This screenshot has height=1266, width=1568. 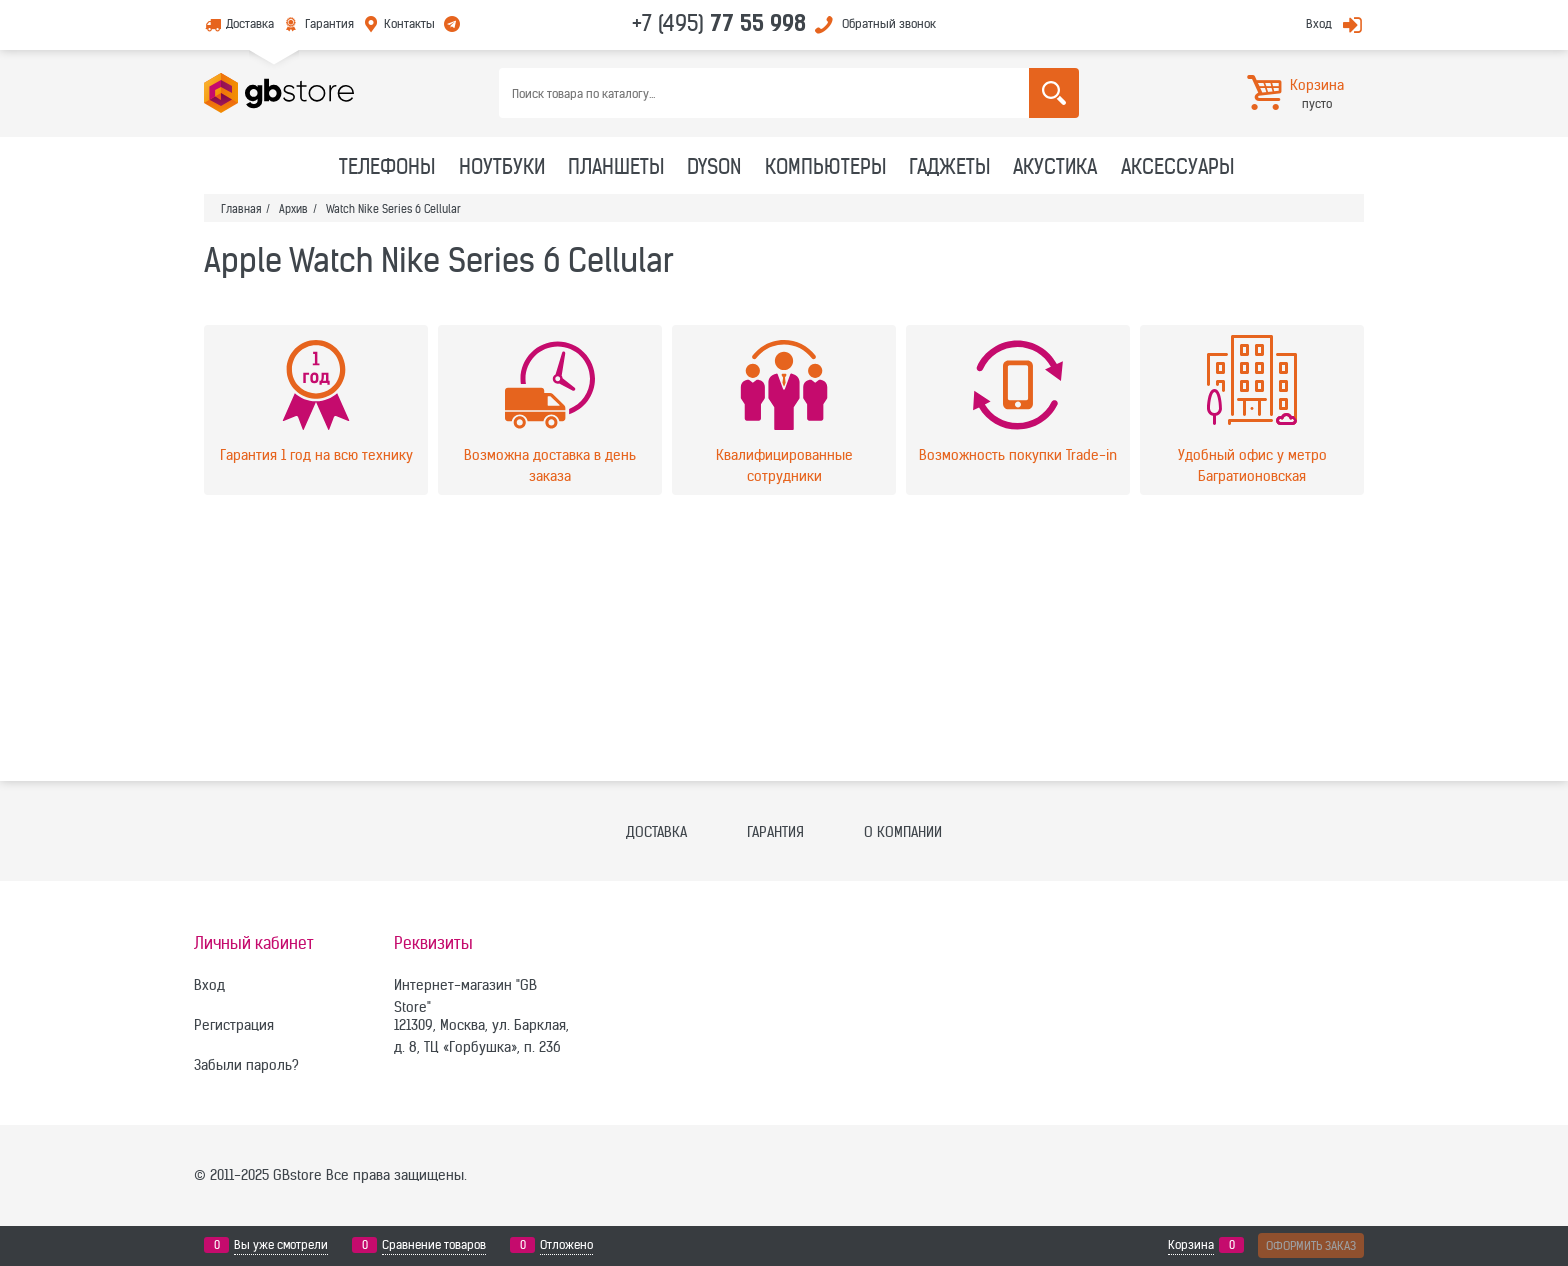 I want to click on Корзина, so click(x=1191, y=1245).